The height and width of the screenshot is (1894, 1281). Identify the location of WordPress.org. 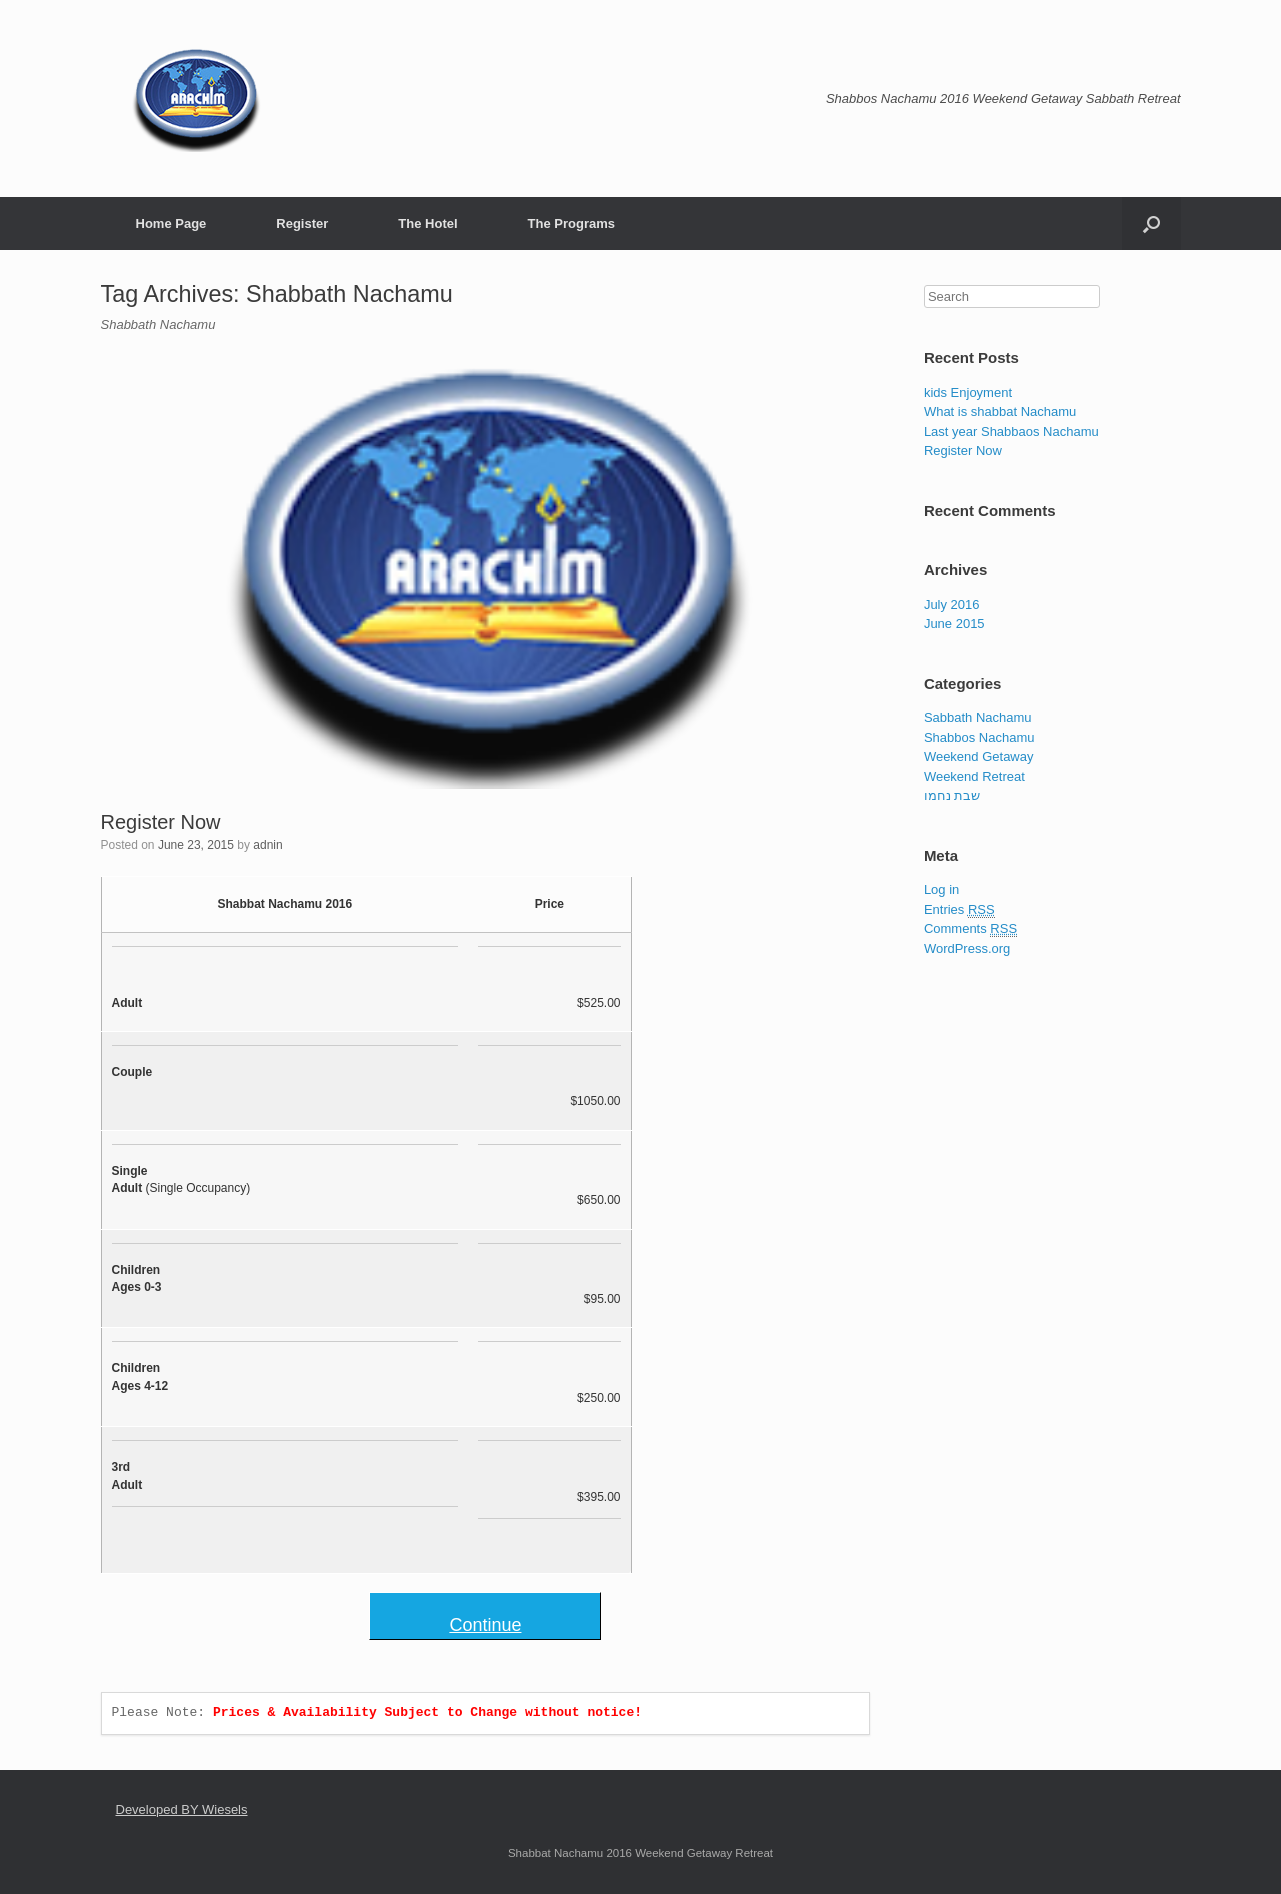
(967, 948).